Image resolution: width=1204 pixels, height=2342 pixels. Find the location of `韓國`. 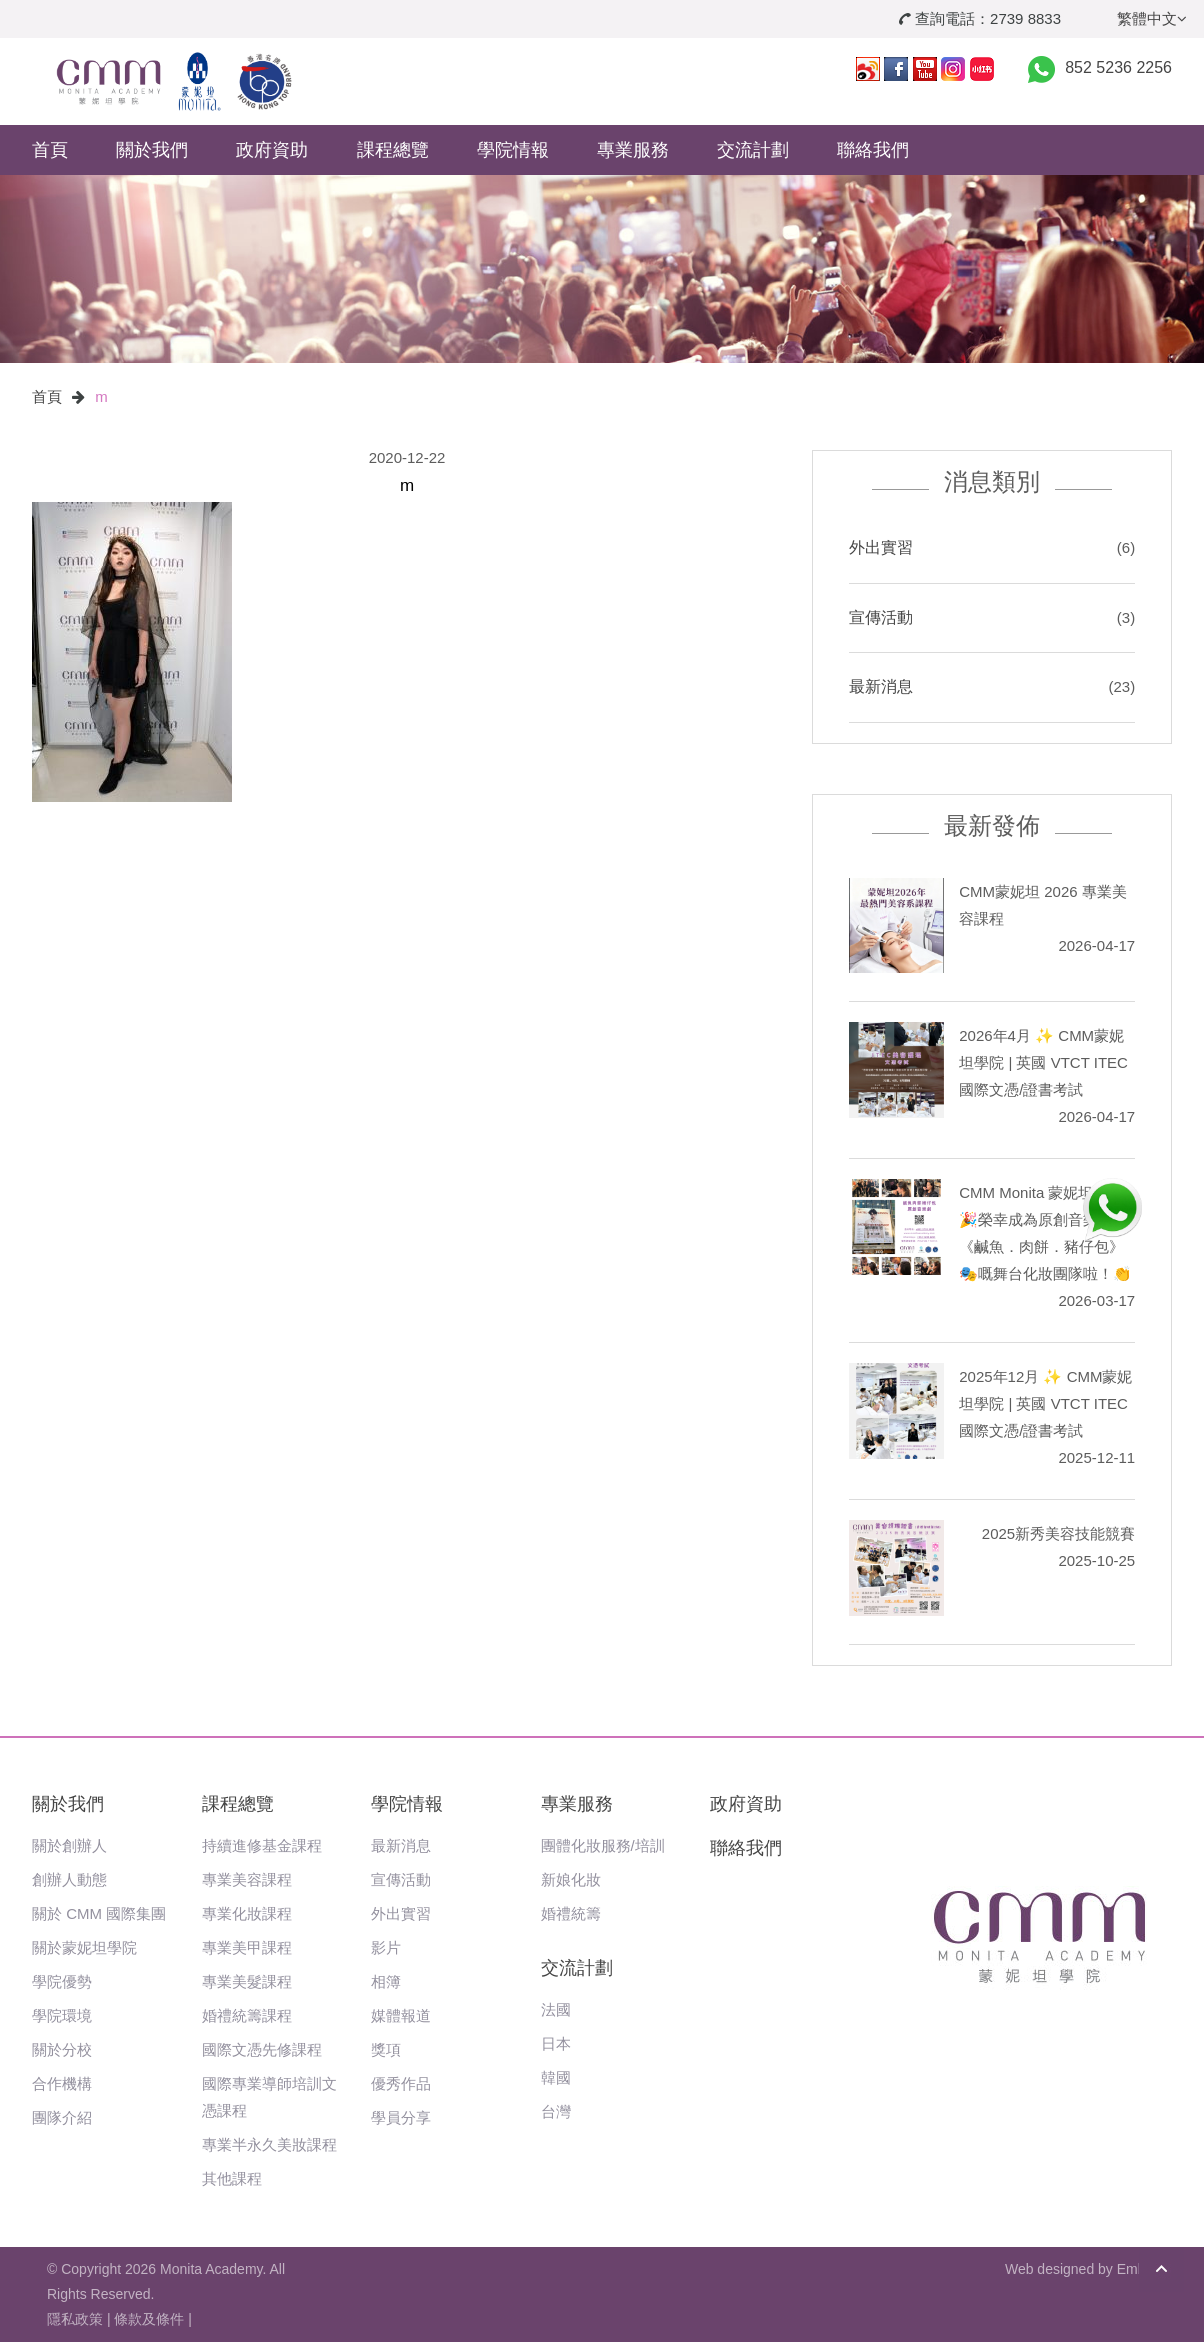

韓國 is located at coordinates (556, 2077).